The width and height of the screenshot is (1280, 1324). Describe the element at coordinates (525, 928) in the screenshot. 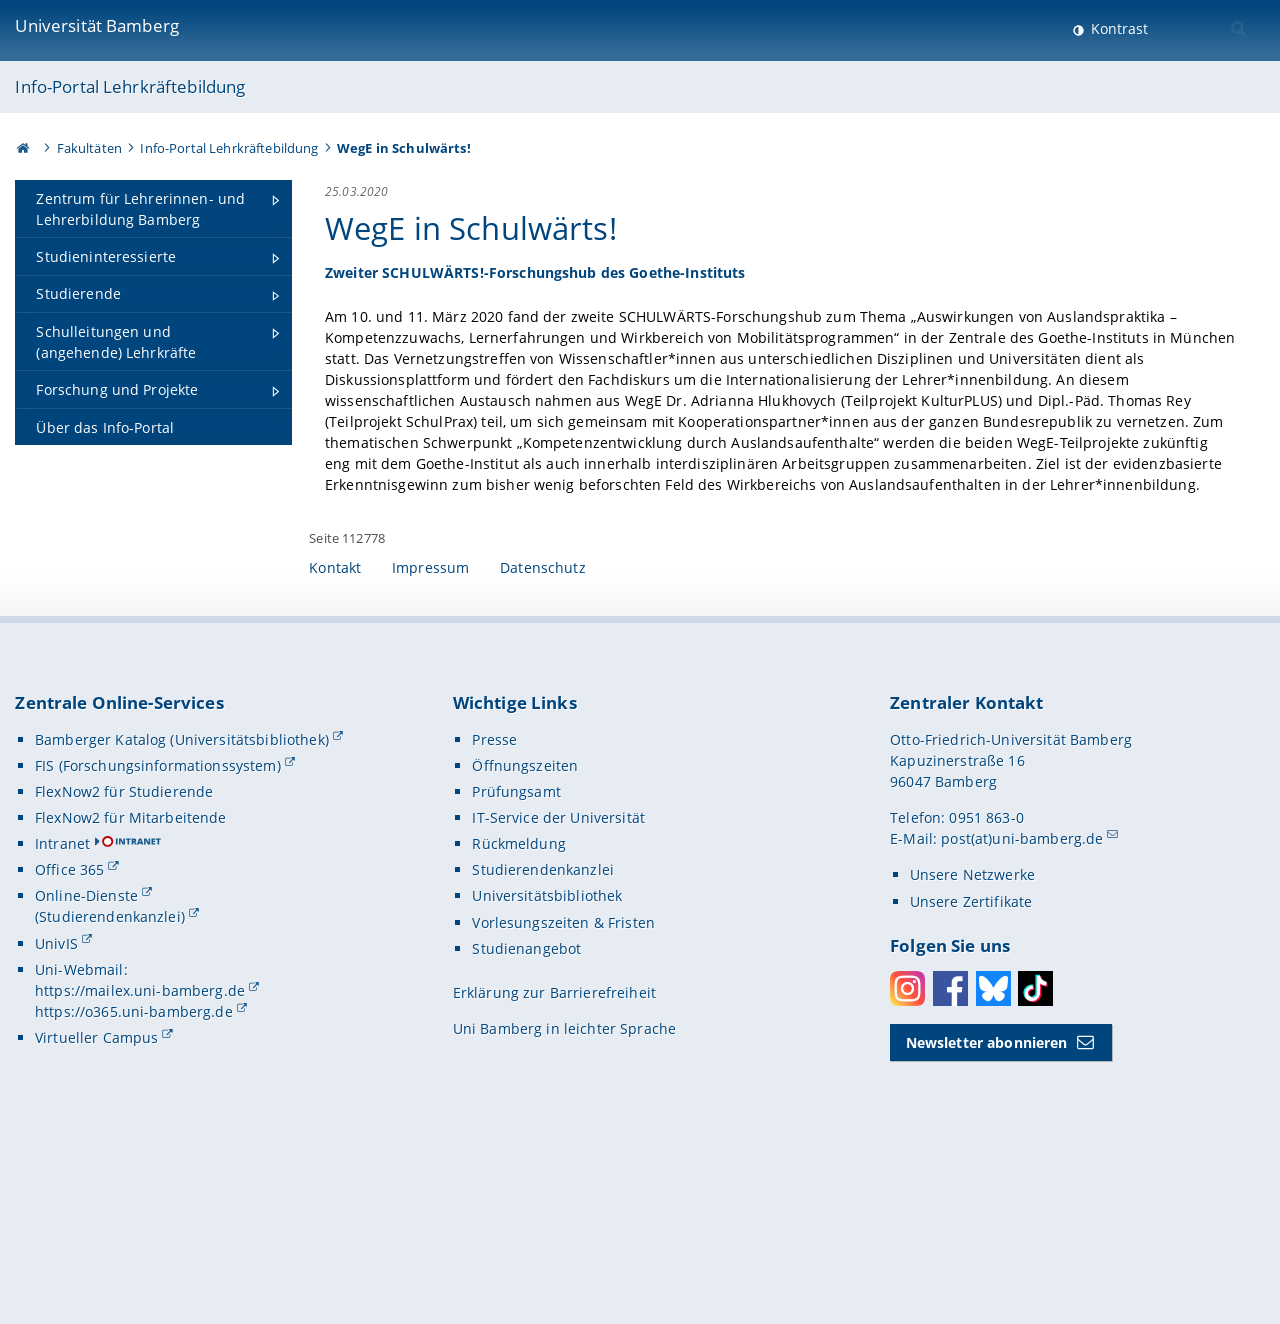

I see `Öffnungszeiten` at that location.